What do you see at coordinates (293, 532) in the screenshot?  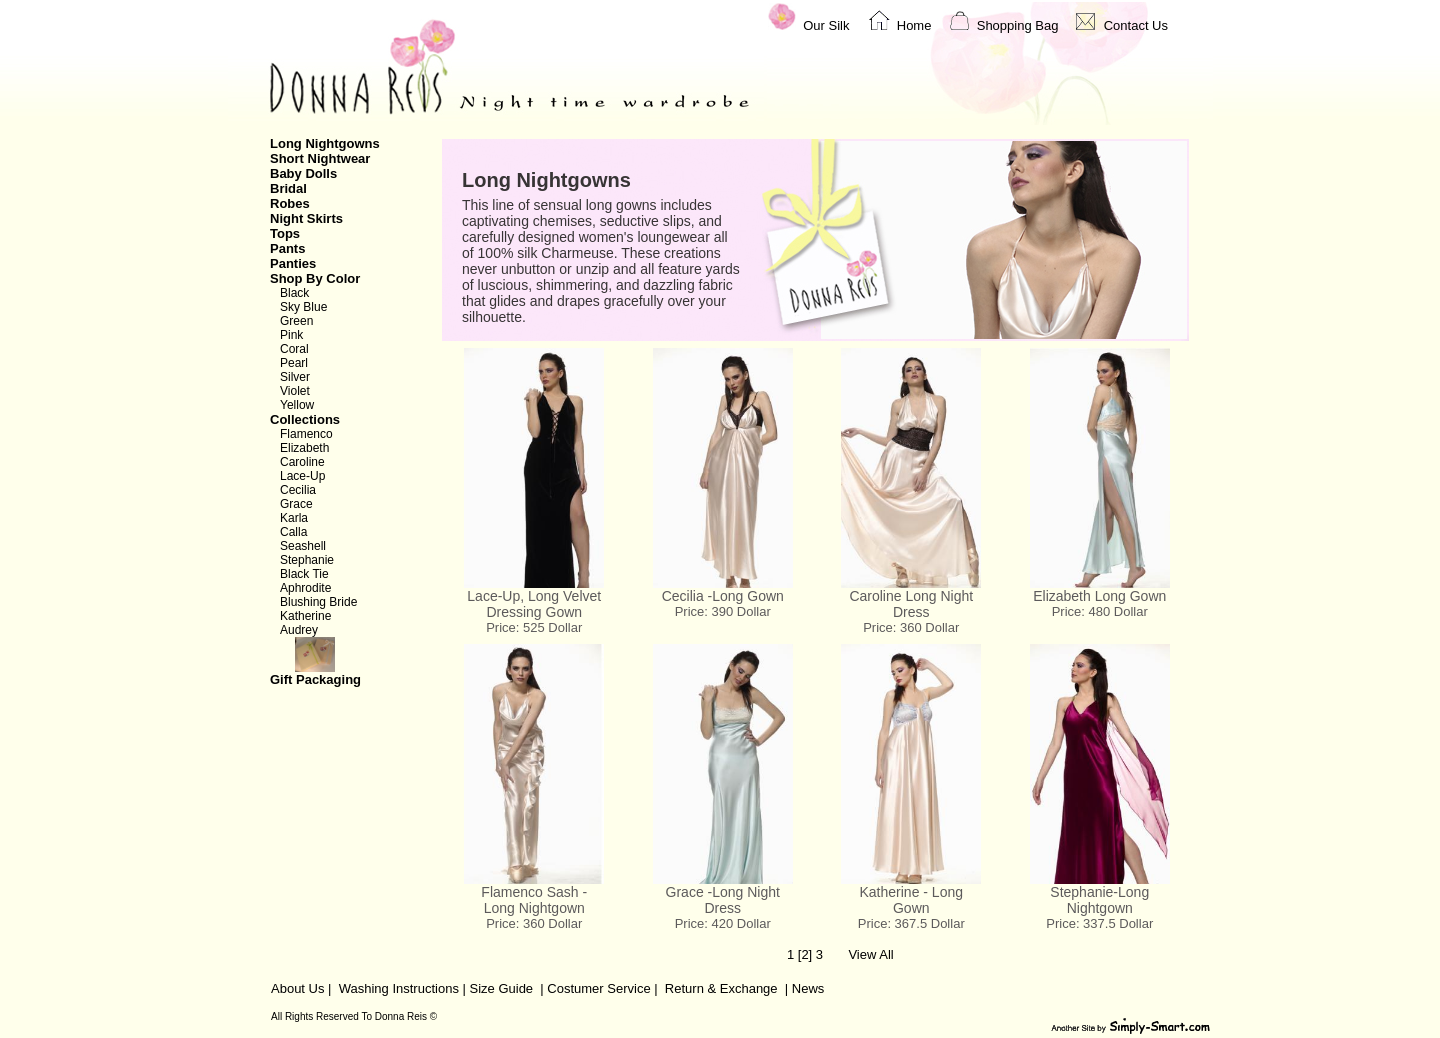 I see `Calla` at bounding box center [293, 532].